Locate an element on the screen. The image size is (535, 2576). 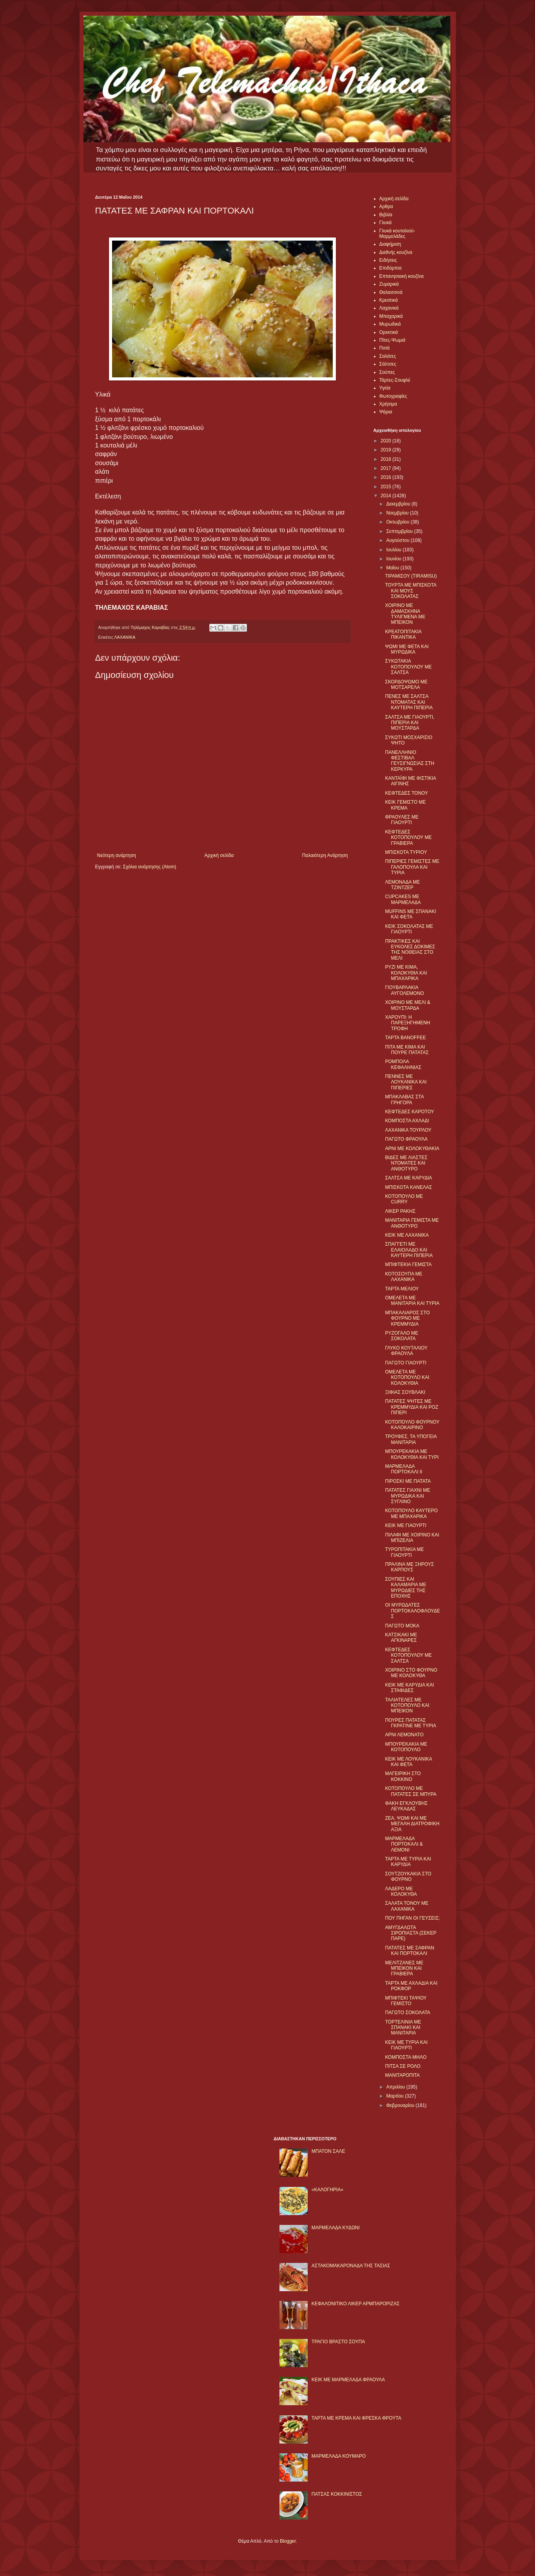
ΜΕΛΙΤΖΑΝΕΣ ΜΕ ΜΠΕΙΚΟΝ ΚΑΙ ΓΡΑΒΙΕΡΑ is located at coordinates (404, 1968).